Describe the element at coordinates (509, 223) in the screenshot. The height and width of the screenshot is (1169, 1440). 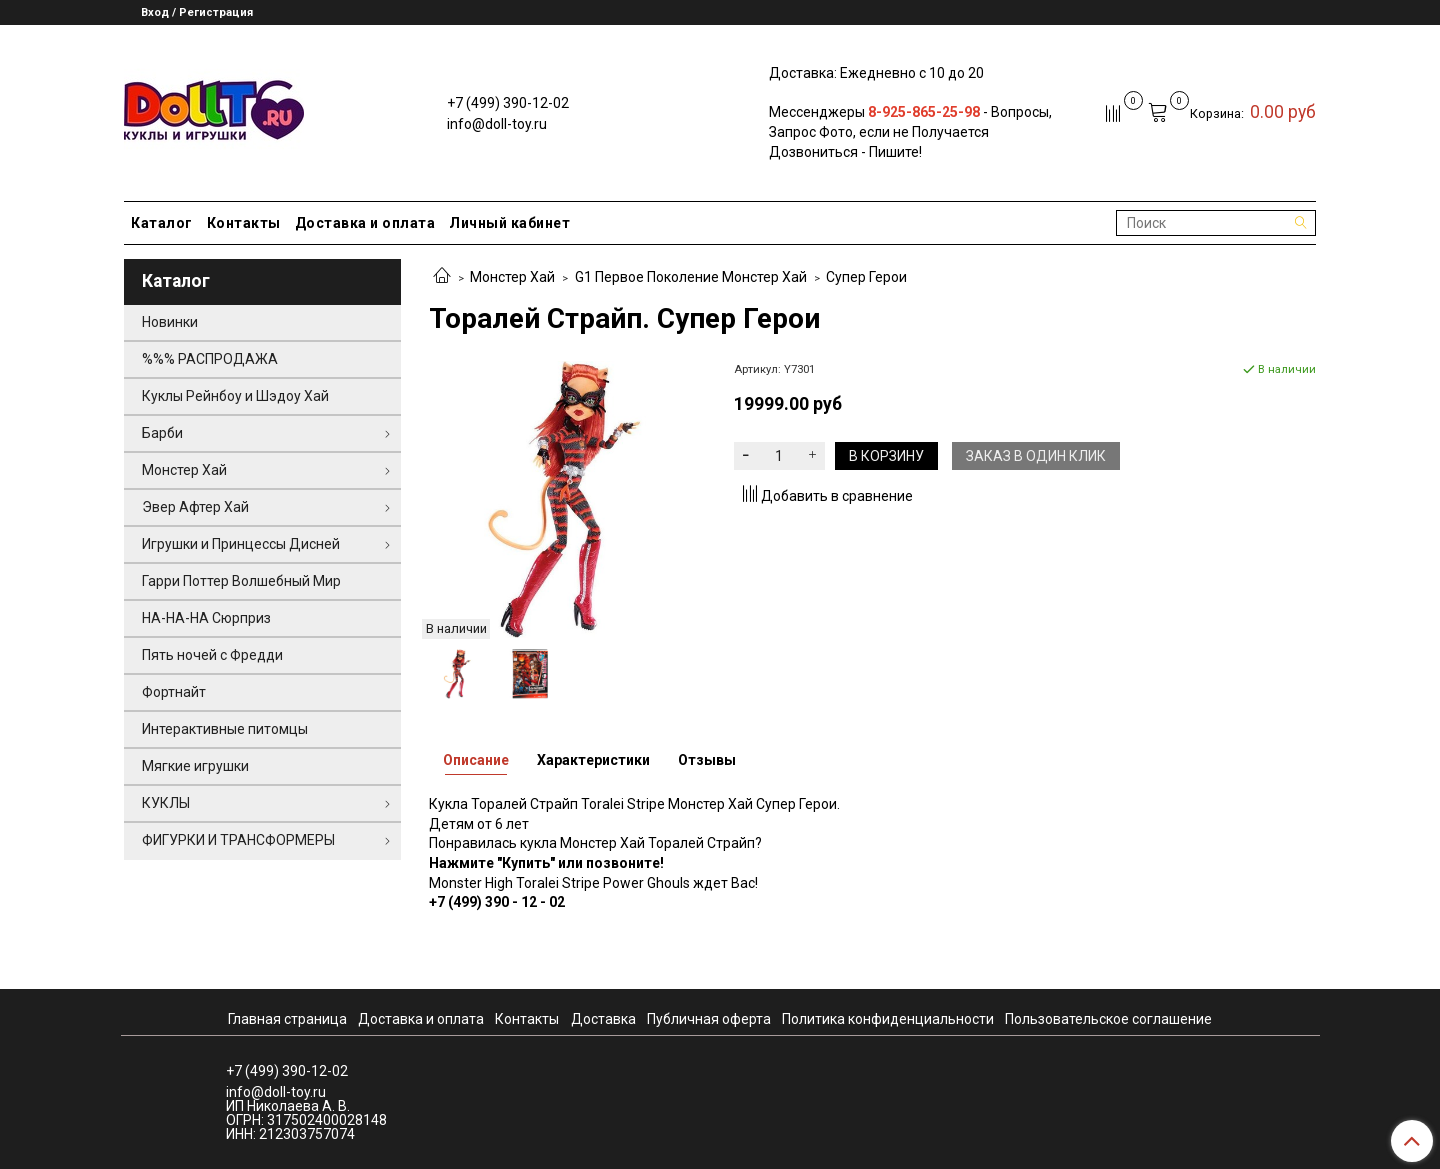
I see `Личный кабинет` at that location.